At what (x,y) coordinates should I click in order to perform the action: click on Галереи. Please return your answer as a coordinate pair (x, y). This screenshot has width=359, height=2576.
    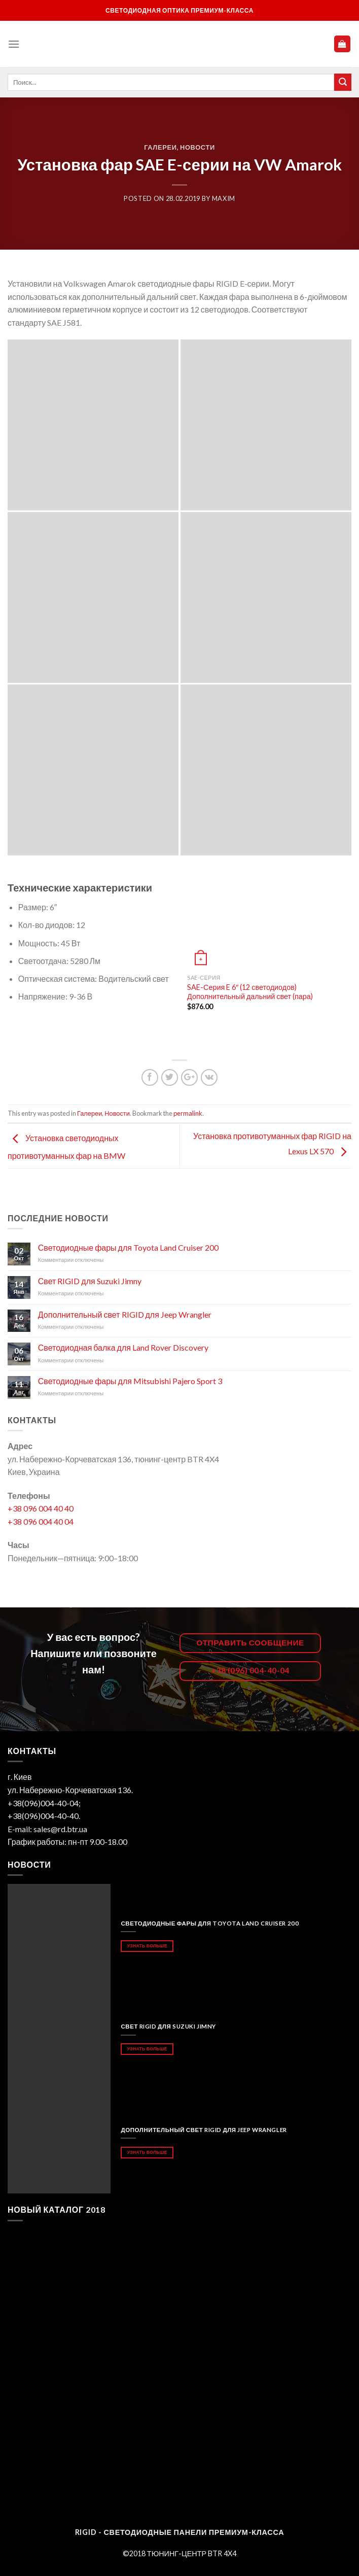
    Looking at the image, I should click on (160, 147).